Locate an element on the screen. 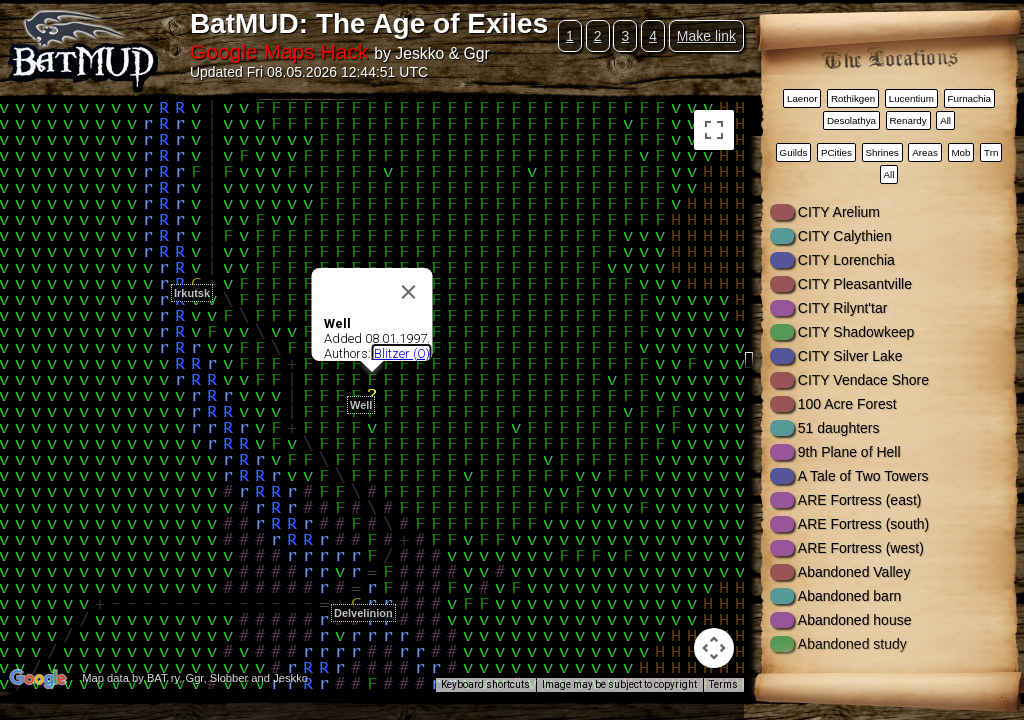 This screenshot has height=720, width=1024. Terms [Terms (opens in new tab)] is located at coordinates (723, 684).